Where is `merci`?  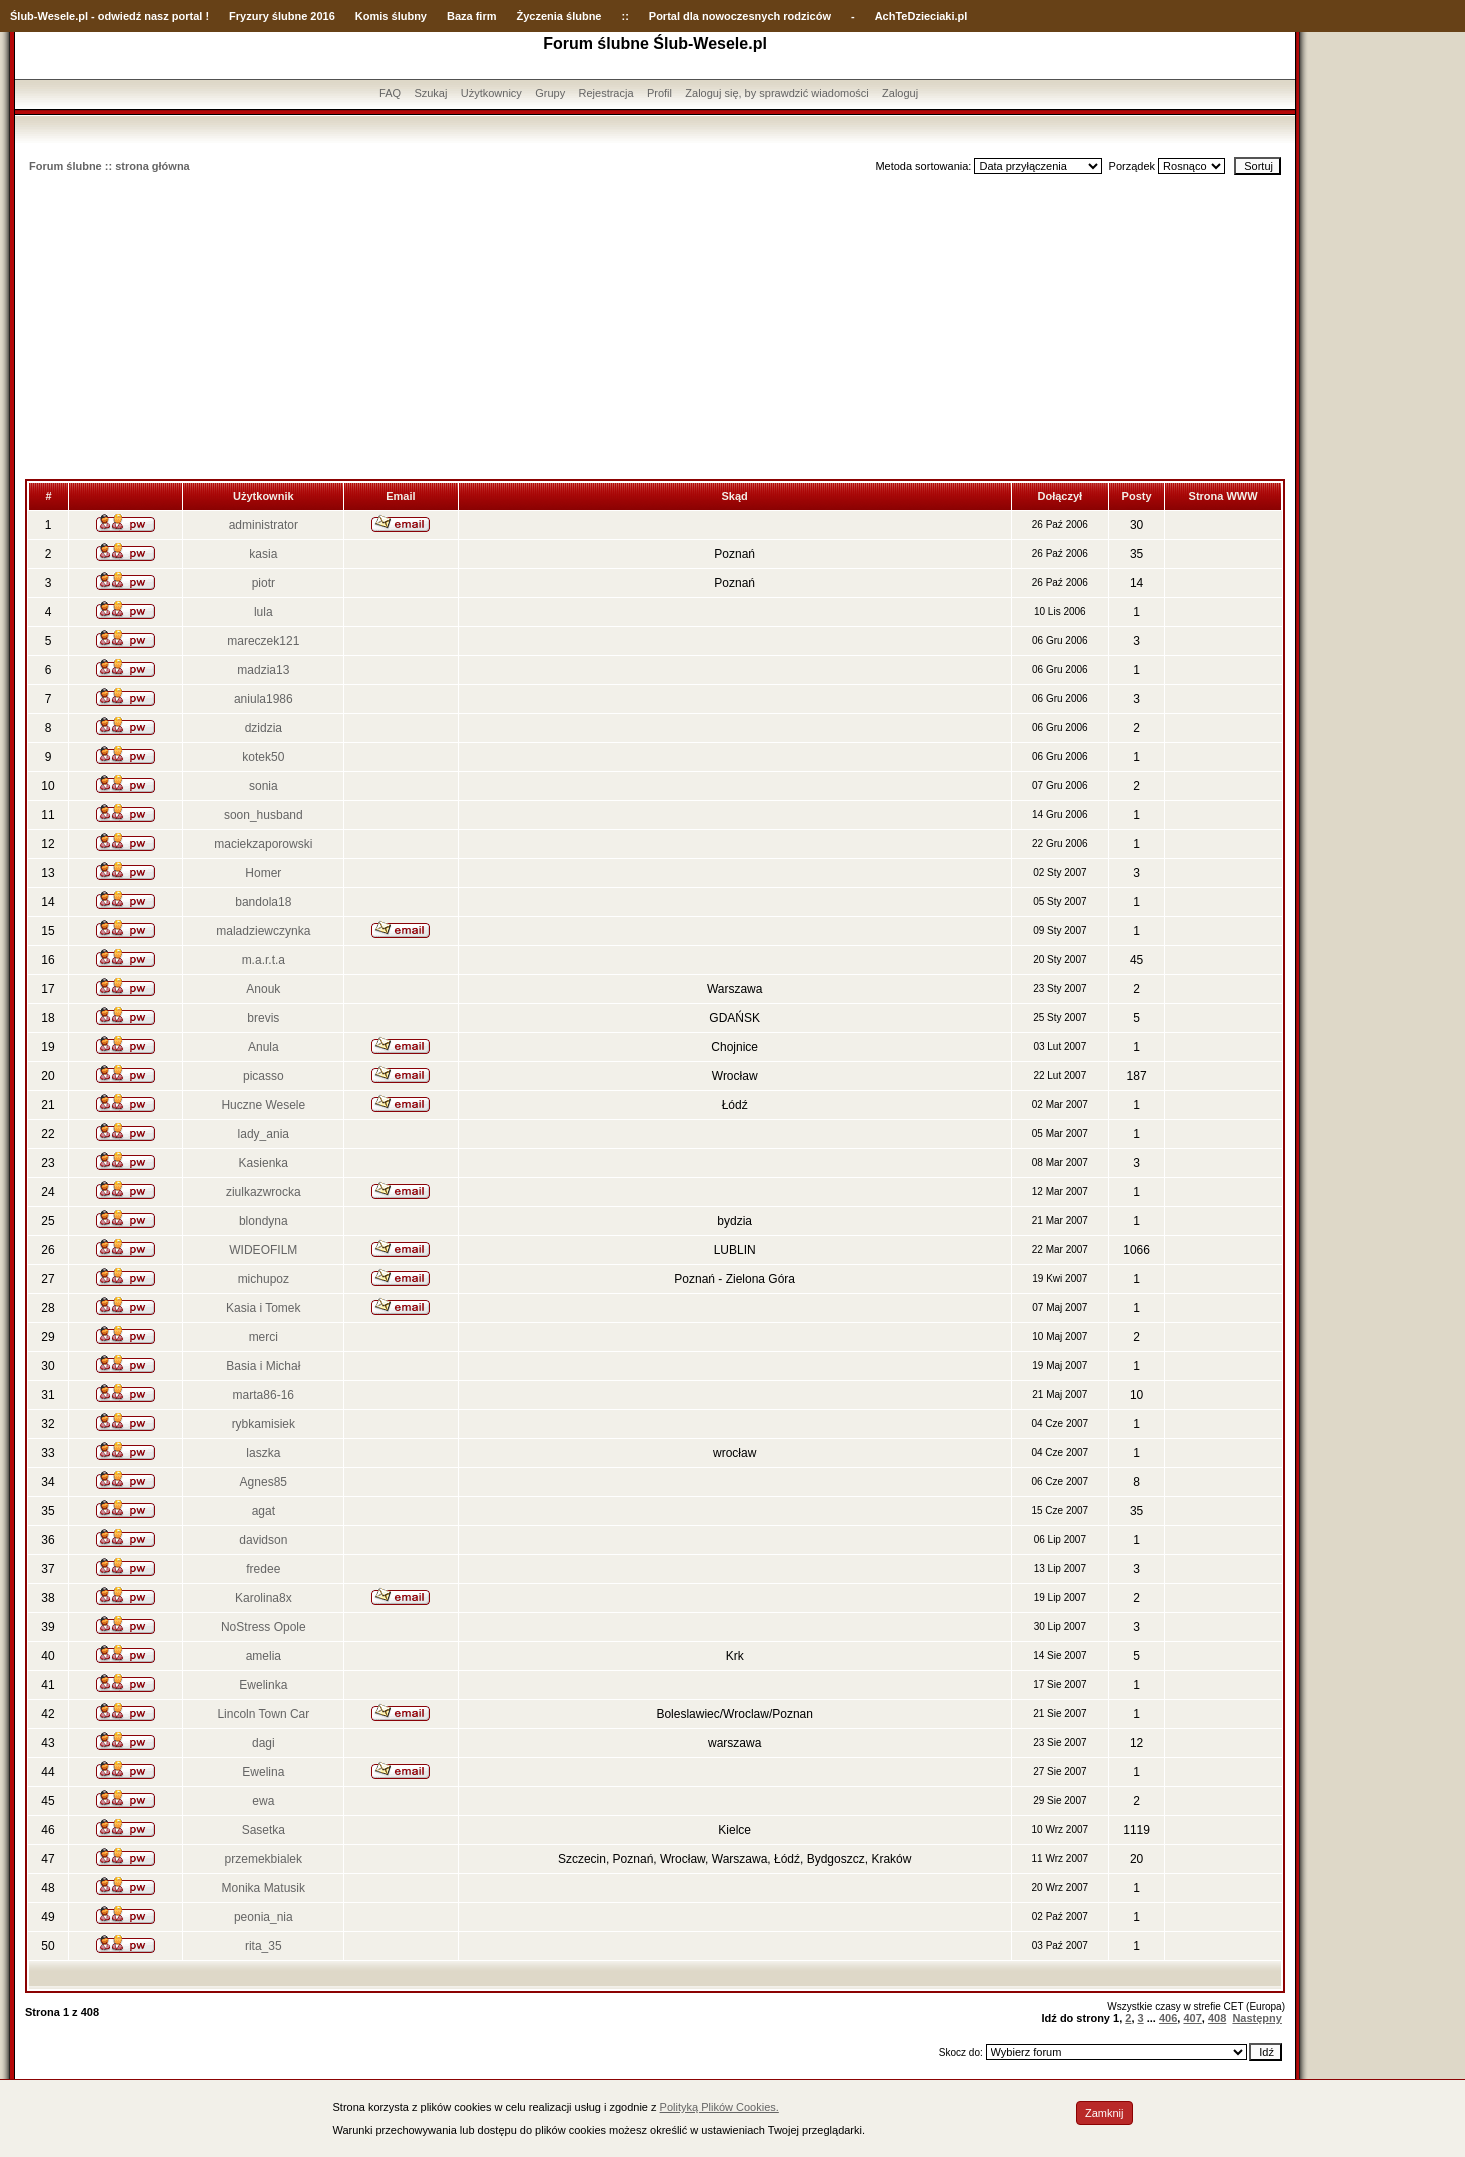
merci is located at coordinates (263, 1337).